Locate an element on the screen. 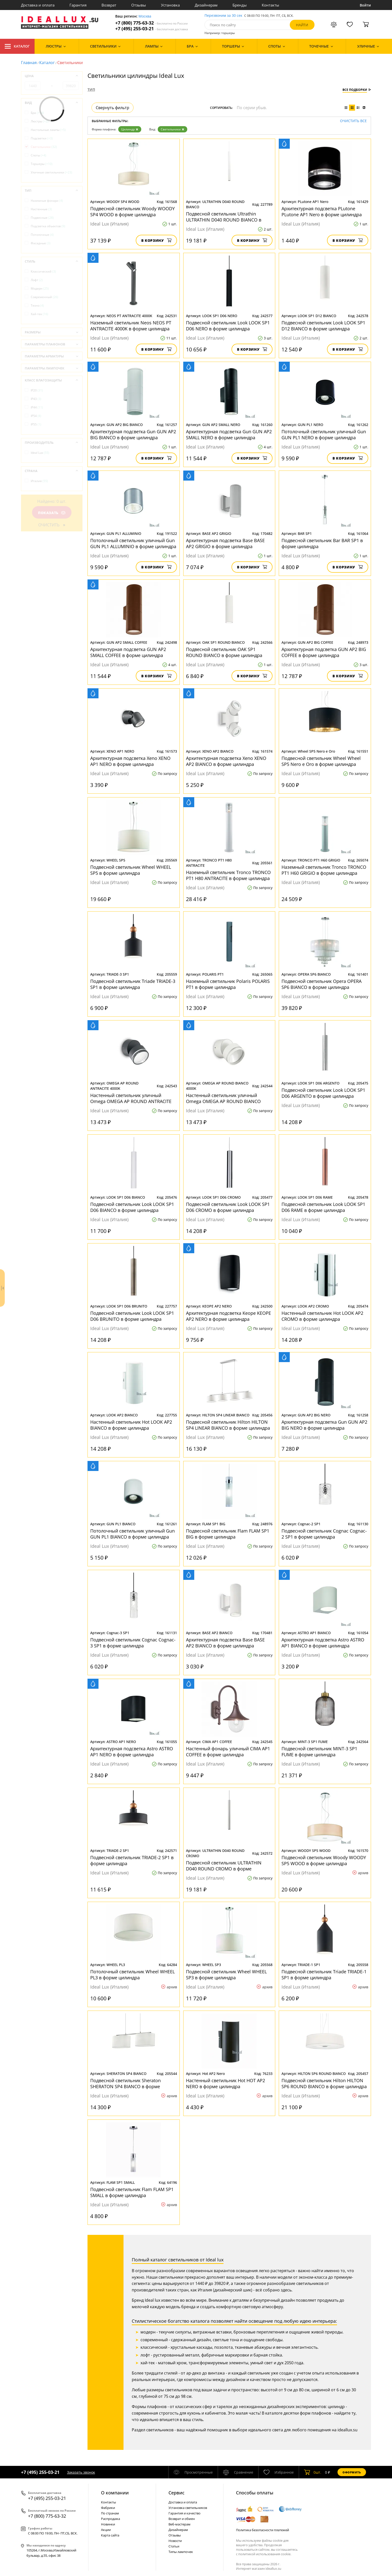  Подвесной светильник Wheel WHEEL SP3 в форме цилиндра is located at coordinates (226, 1975).